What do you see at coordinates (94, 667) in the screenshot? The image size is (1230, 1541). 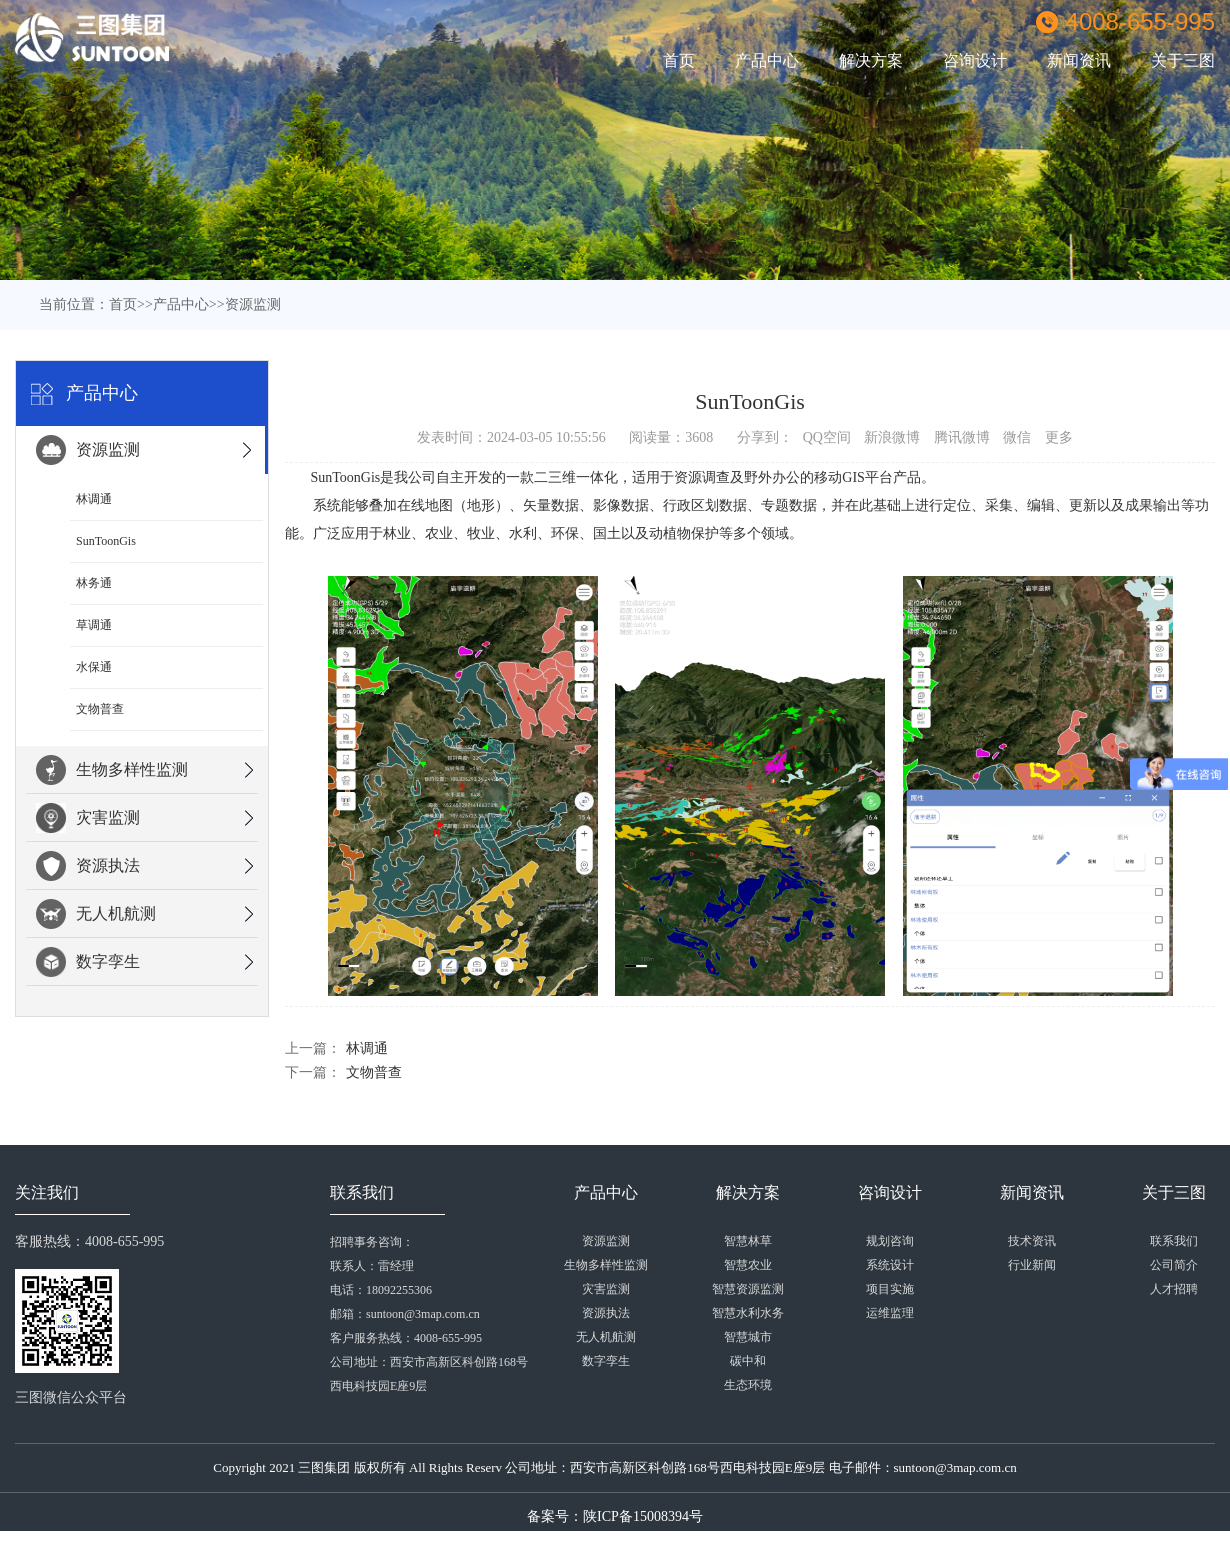 I see `水保通` at bounding box center [94, 667].